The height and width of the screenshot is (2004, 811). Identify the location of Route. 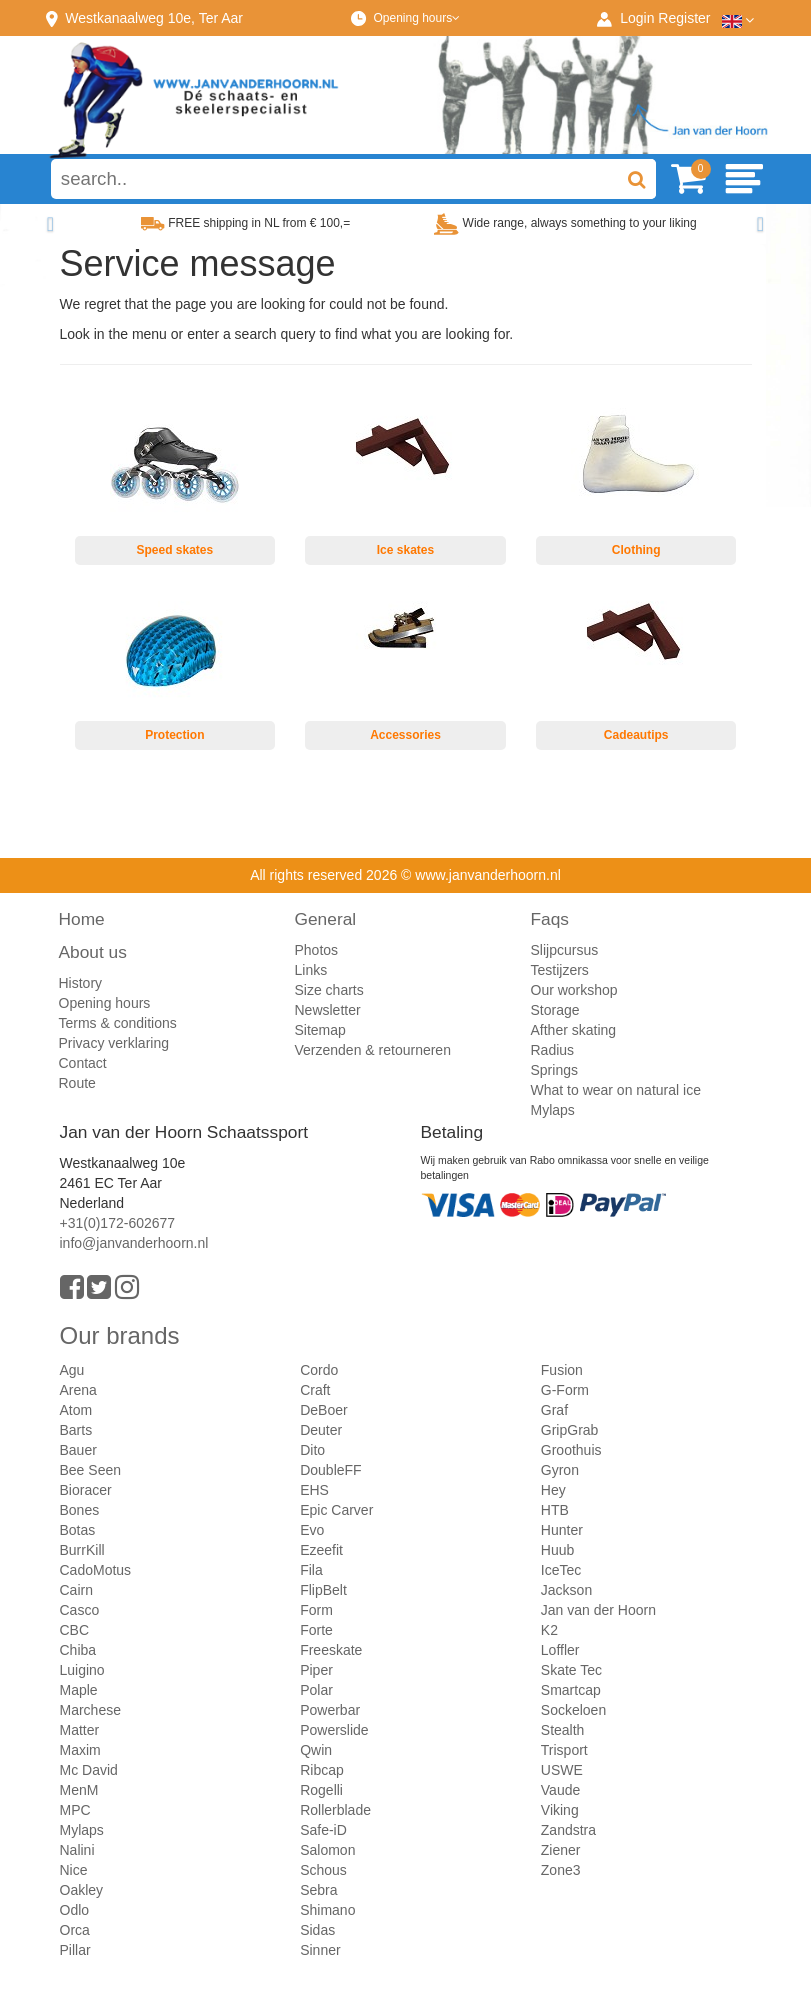
(77, 1083).